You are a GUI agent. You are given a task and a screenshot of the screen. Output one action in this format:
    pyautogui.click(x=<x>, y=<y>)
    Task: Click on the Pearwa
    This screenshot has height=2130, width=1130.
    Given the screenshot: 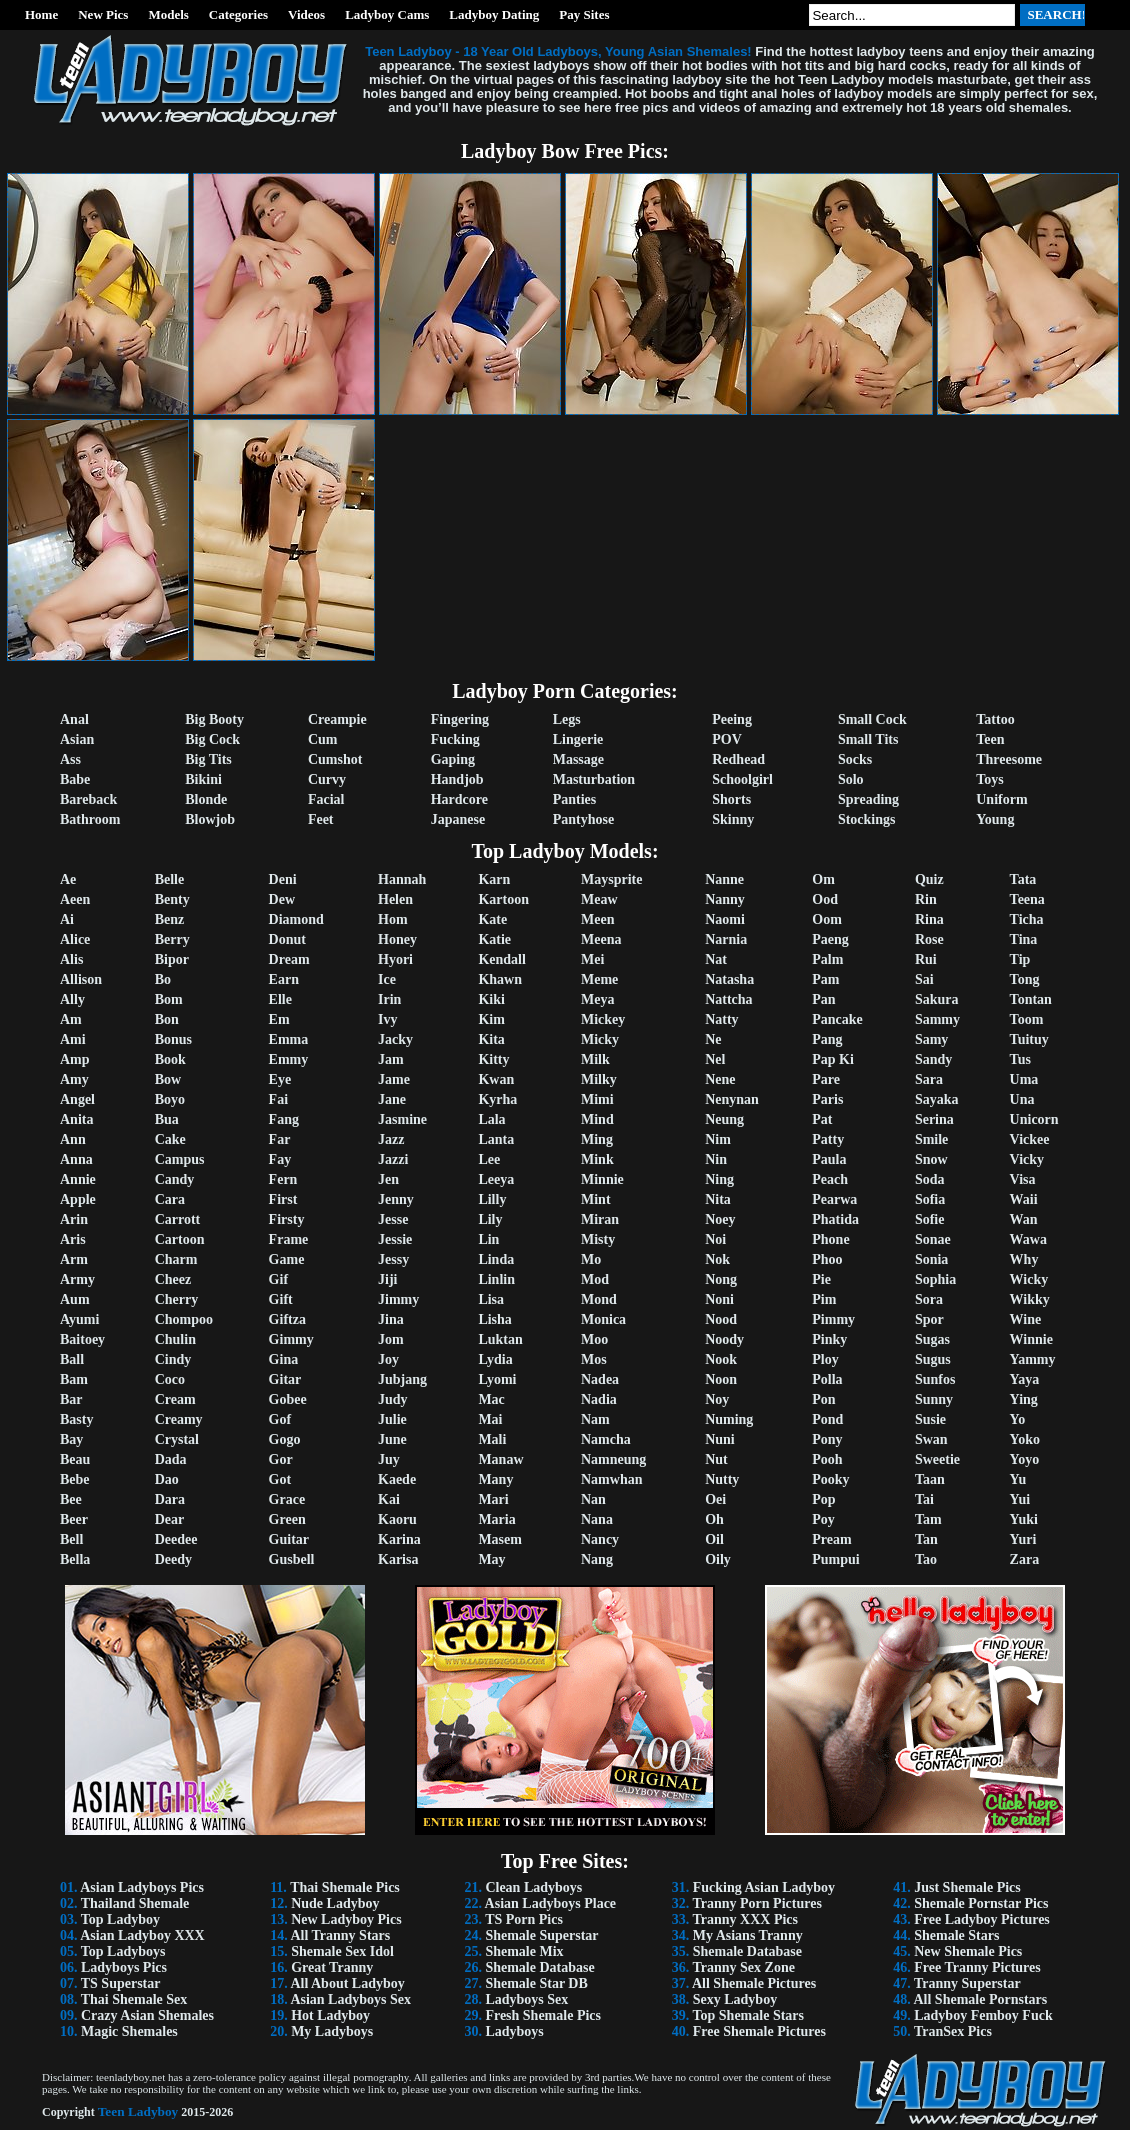 What is the action you would take?
    pyautogui.click(x=834, y=1199)
    